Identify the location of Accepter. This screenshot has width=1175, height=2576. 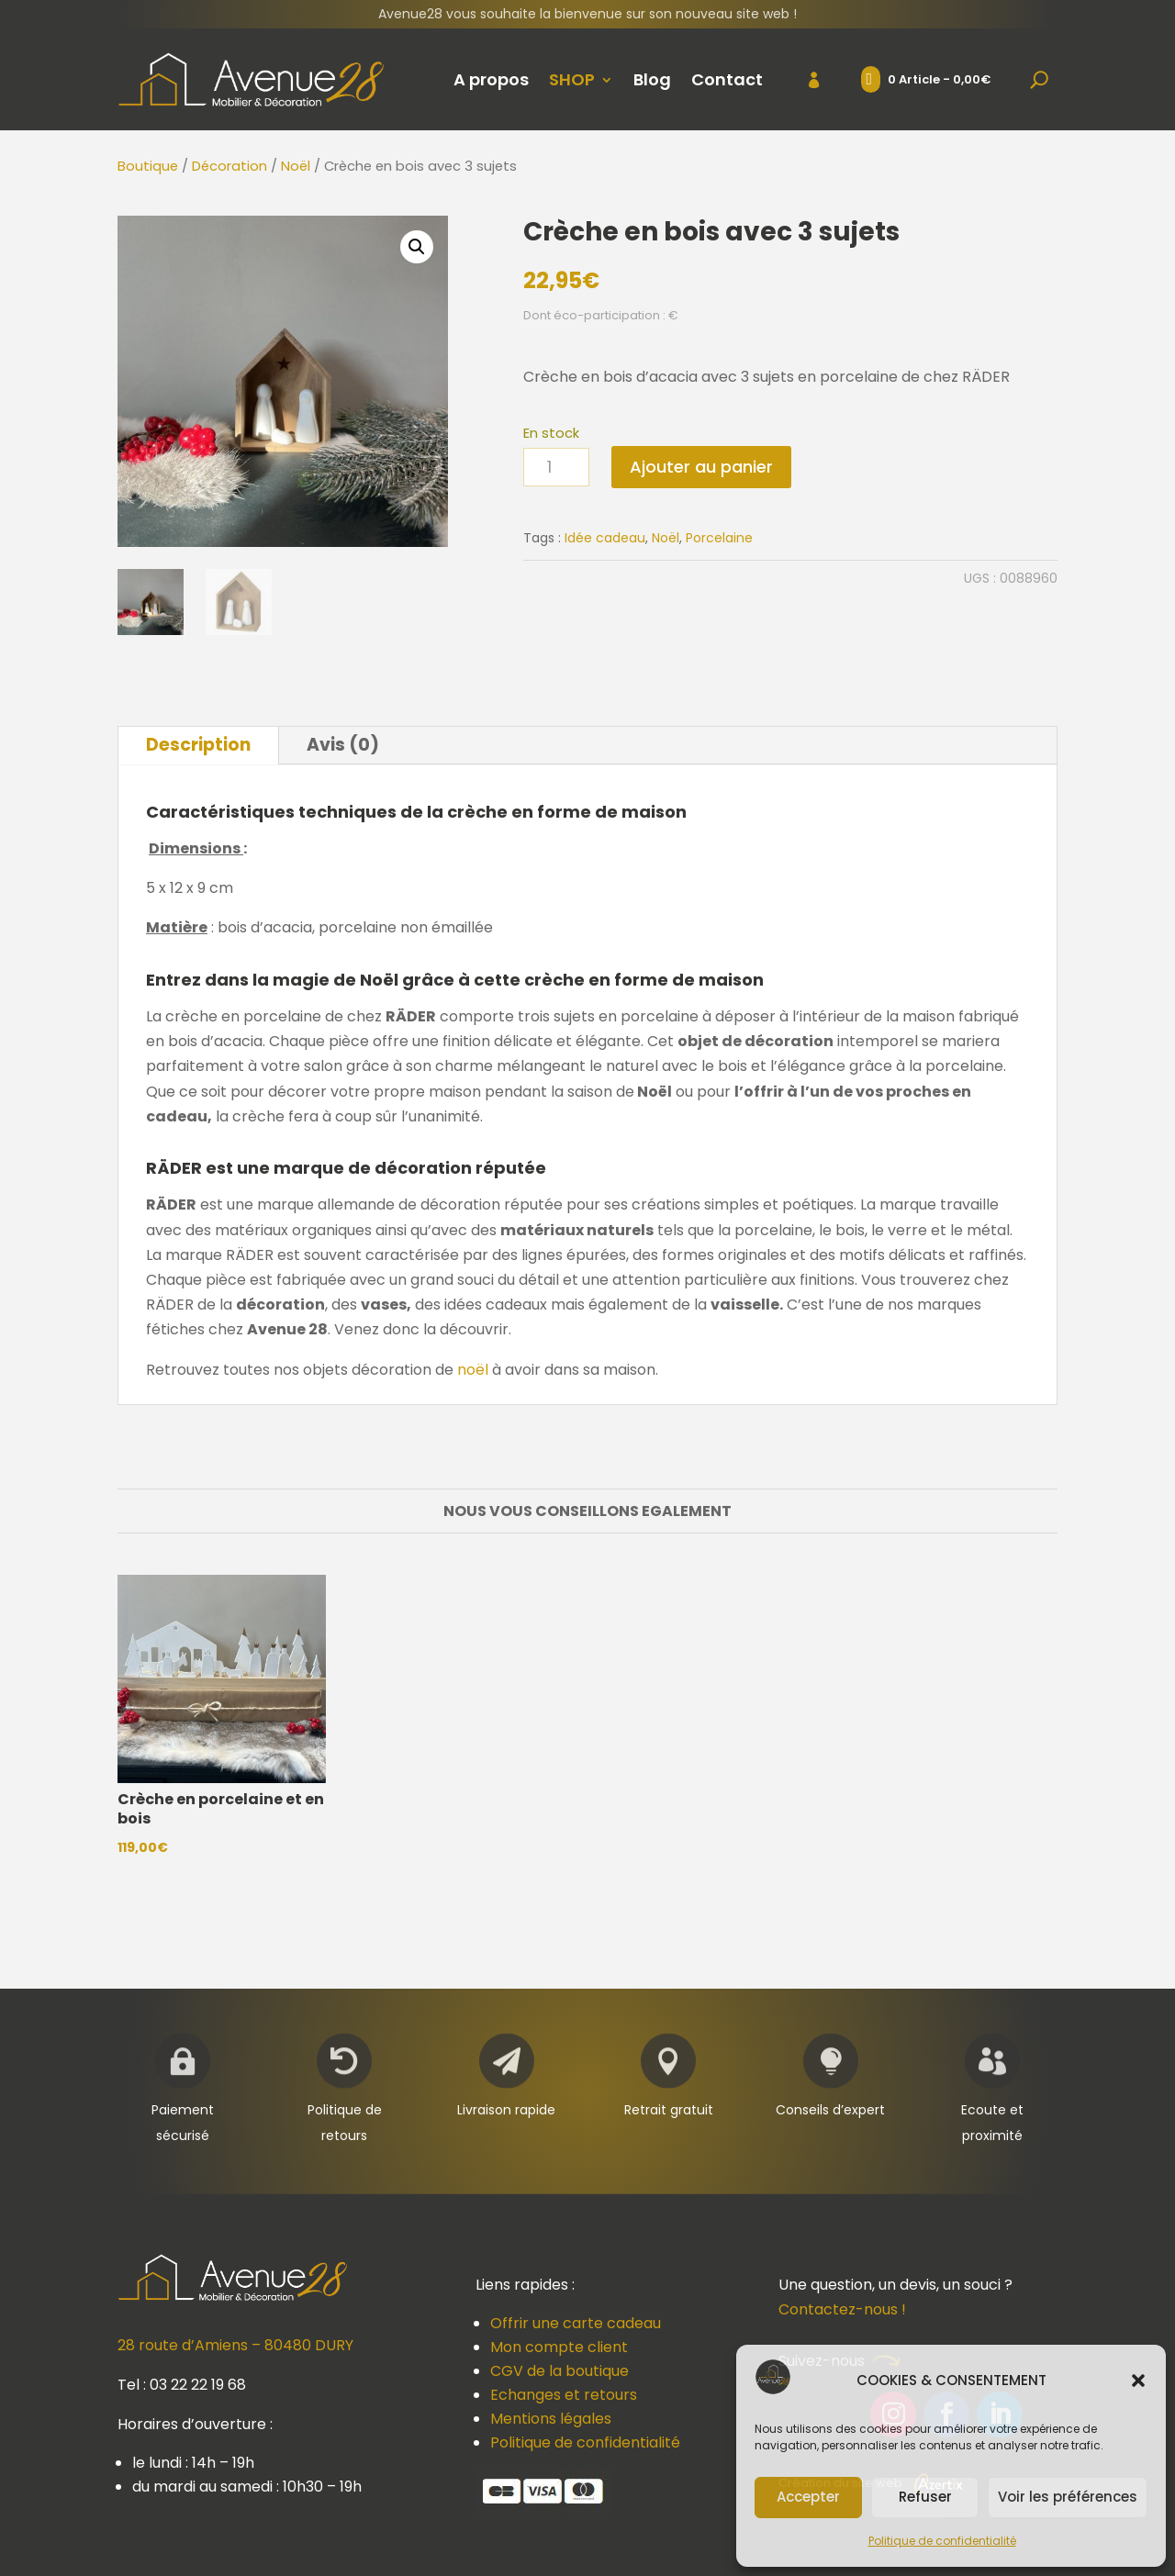
(808, 2496).